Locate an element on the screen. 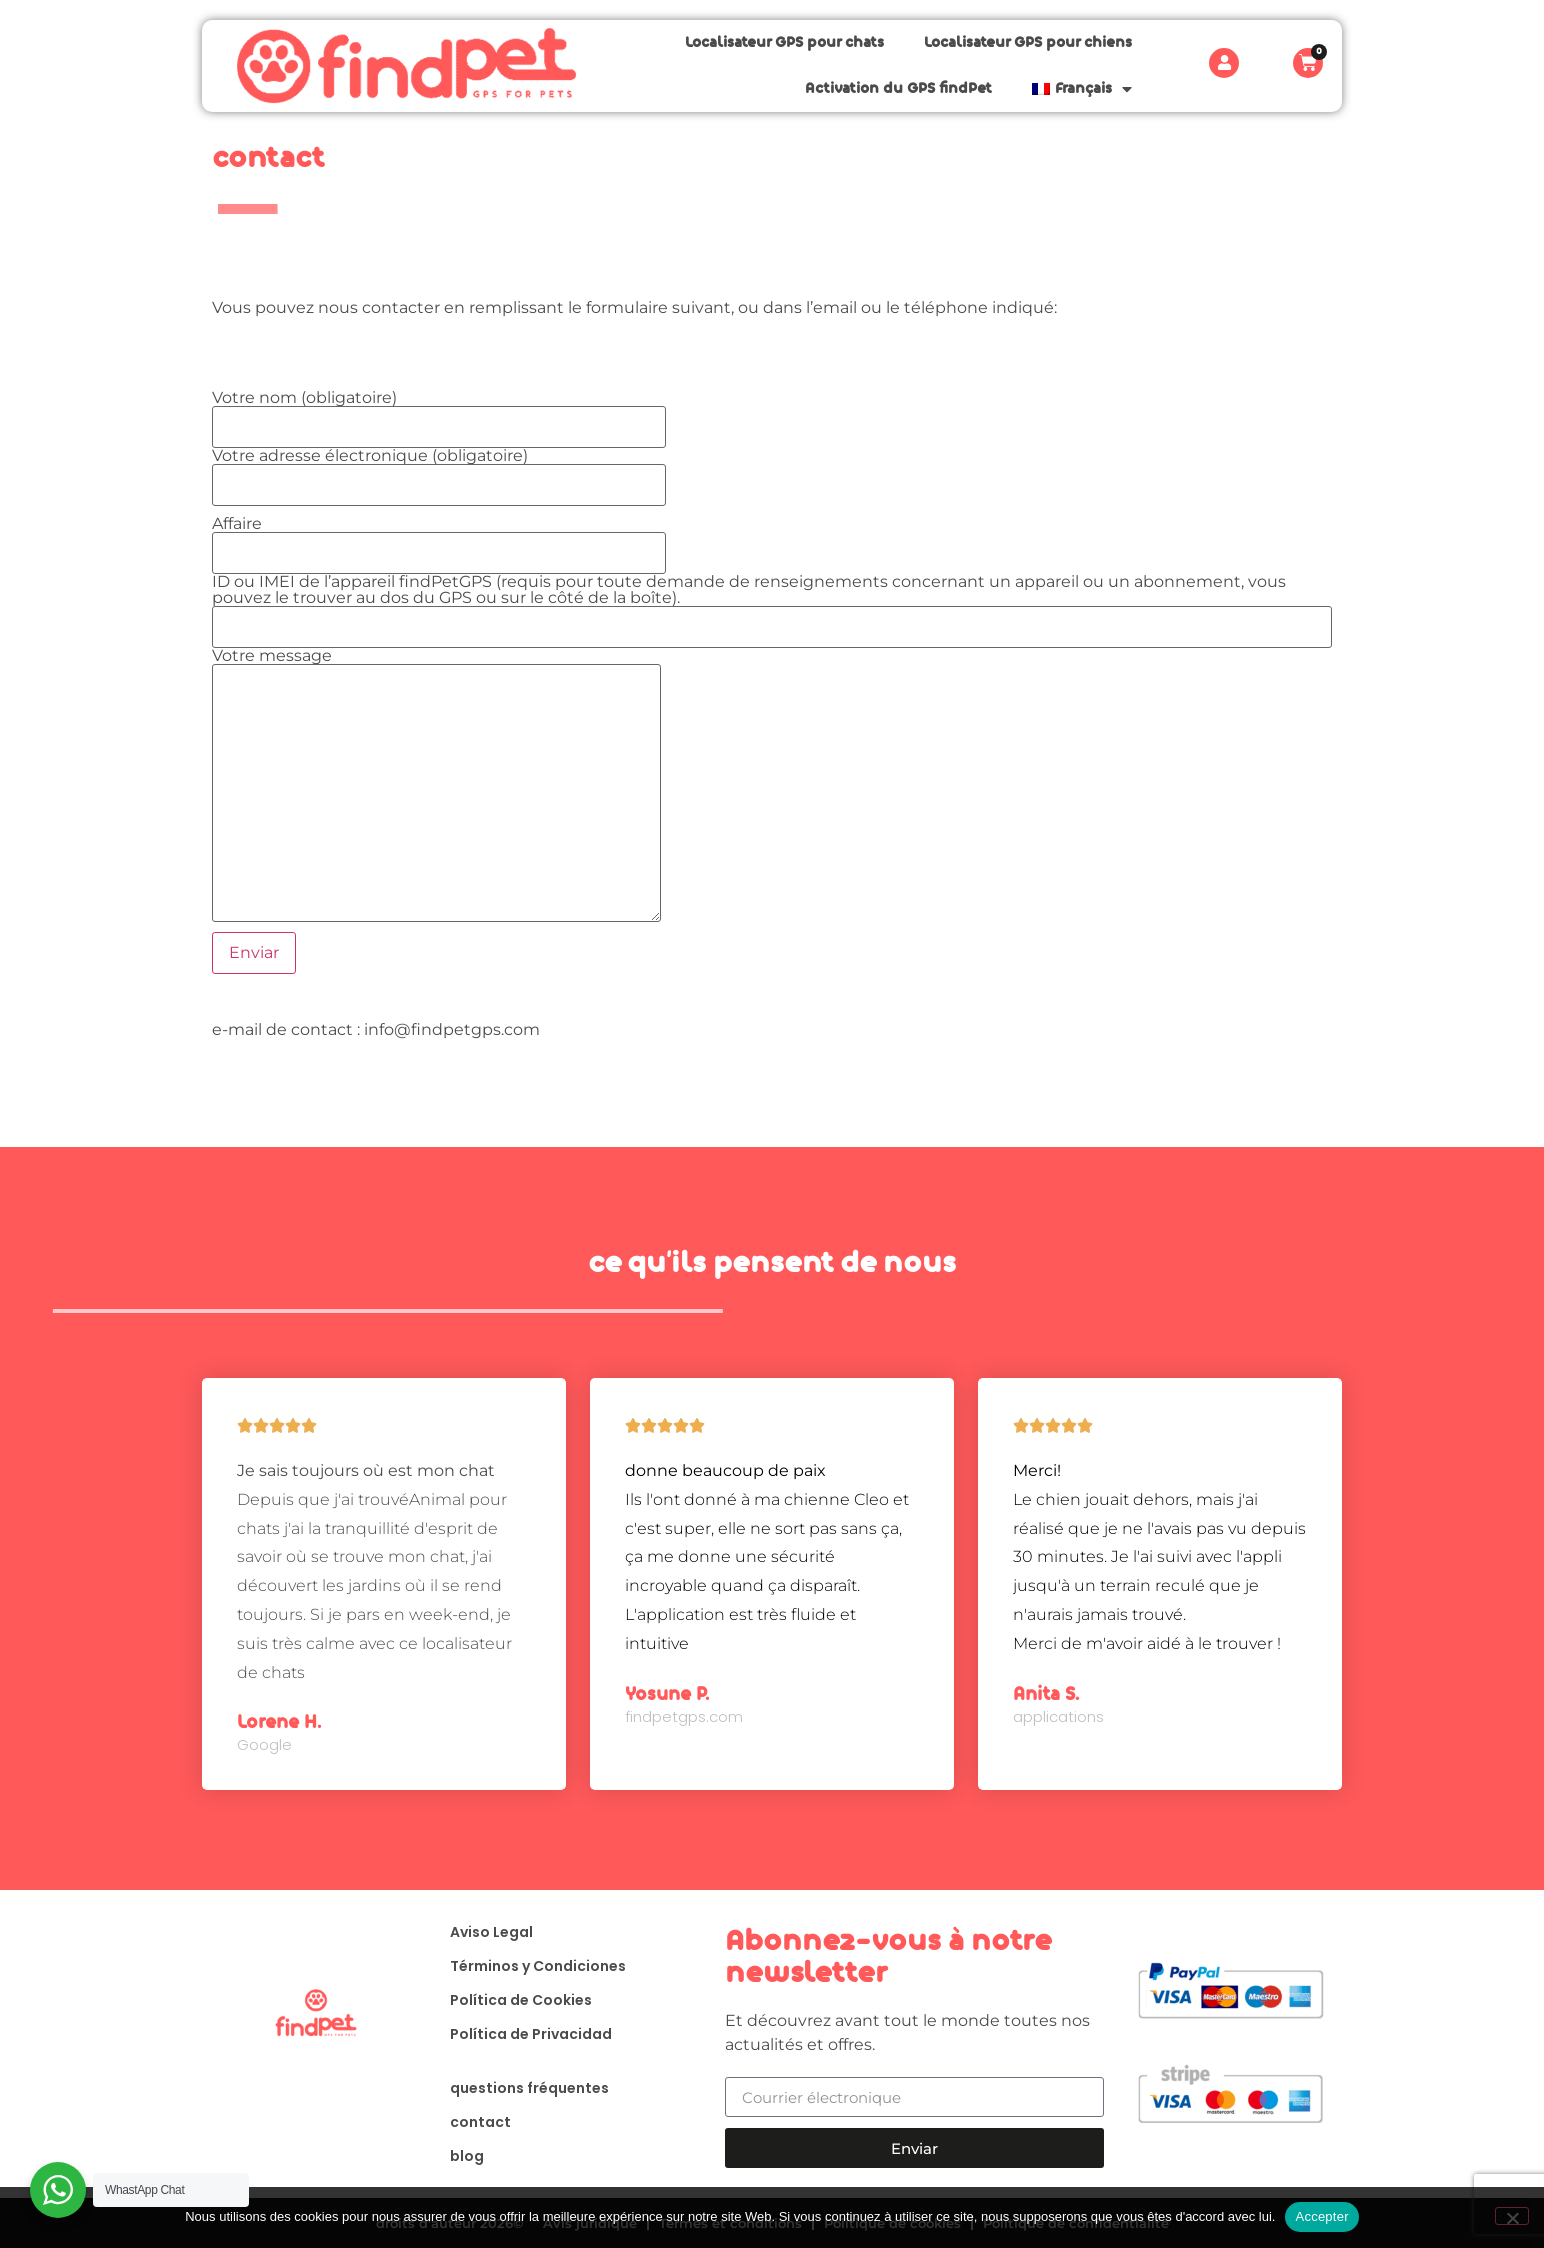  Localisateur GPS pour chats is located at coordinates (784, 43).